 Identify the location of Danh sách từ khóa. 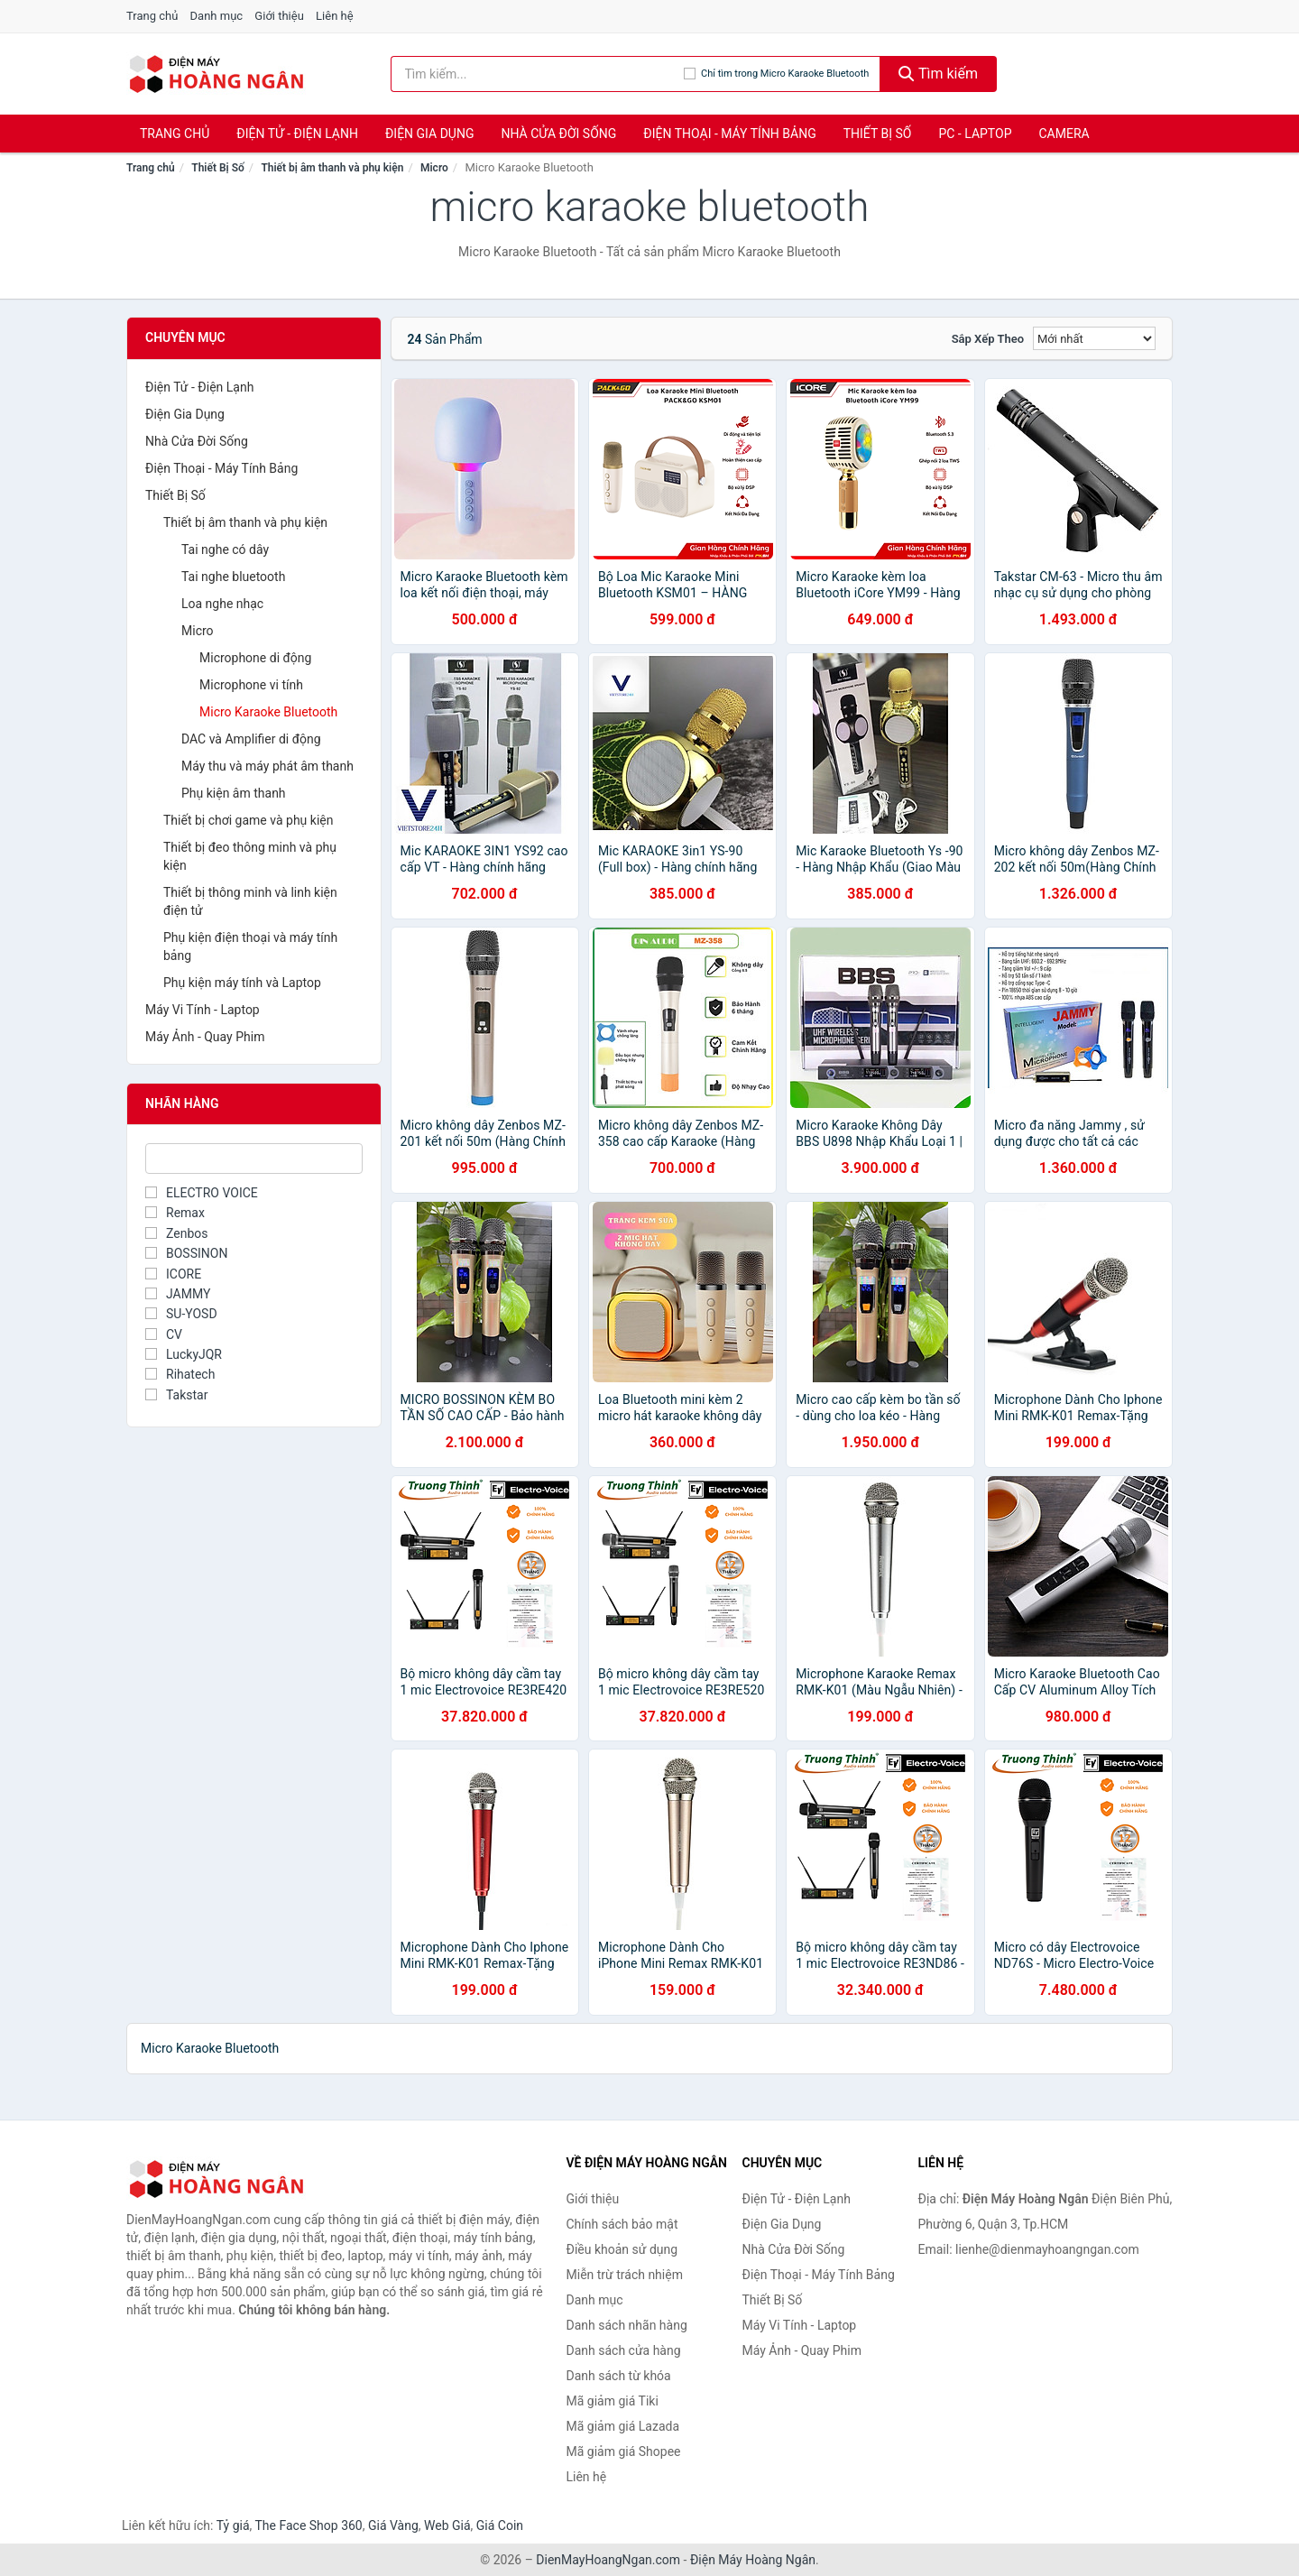
(619, 2375).